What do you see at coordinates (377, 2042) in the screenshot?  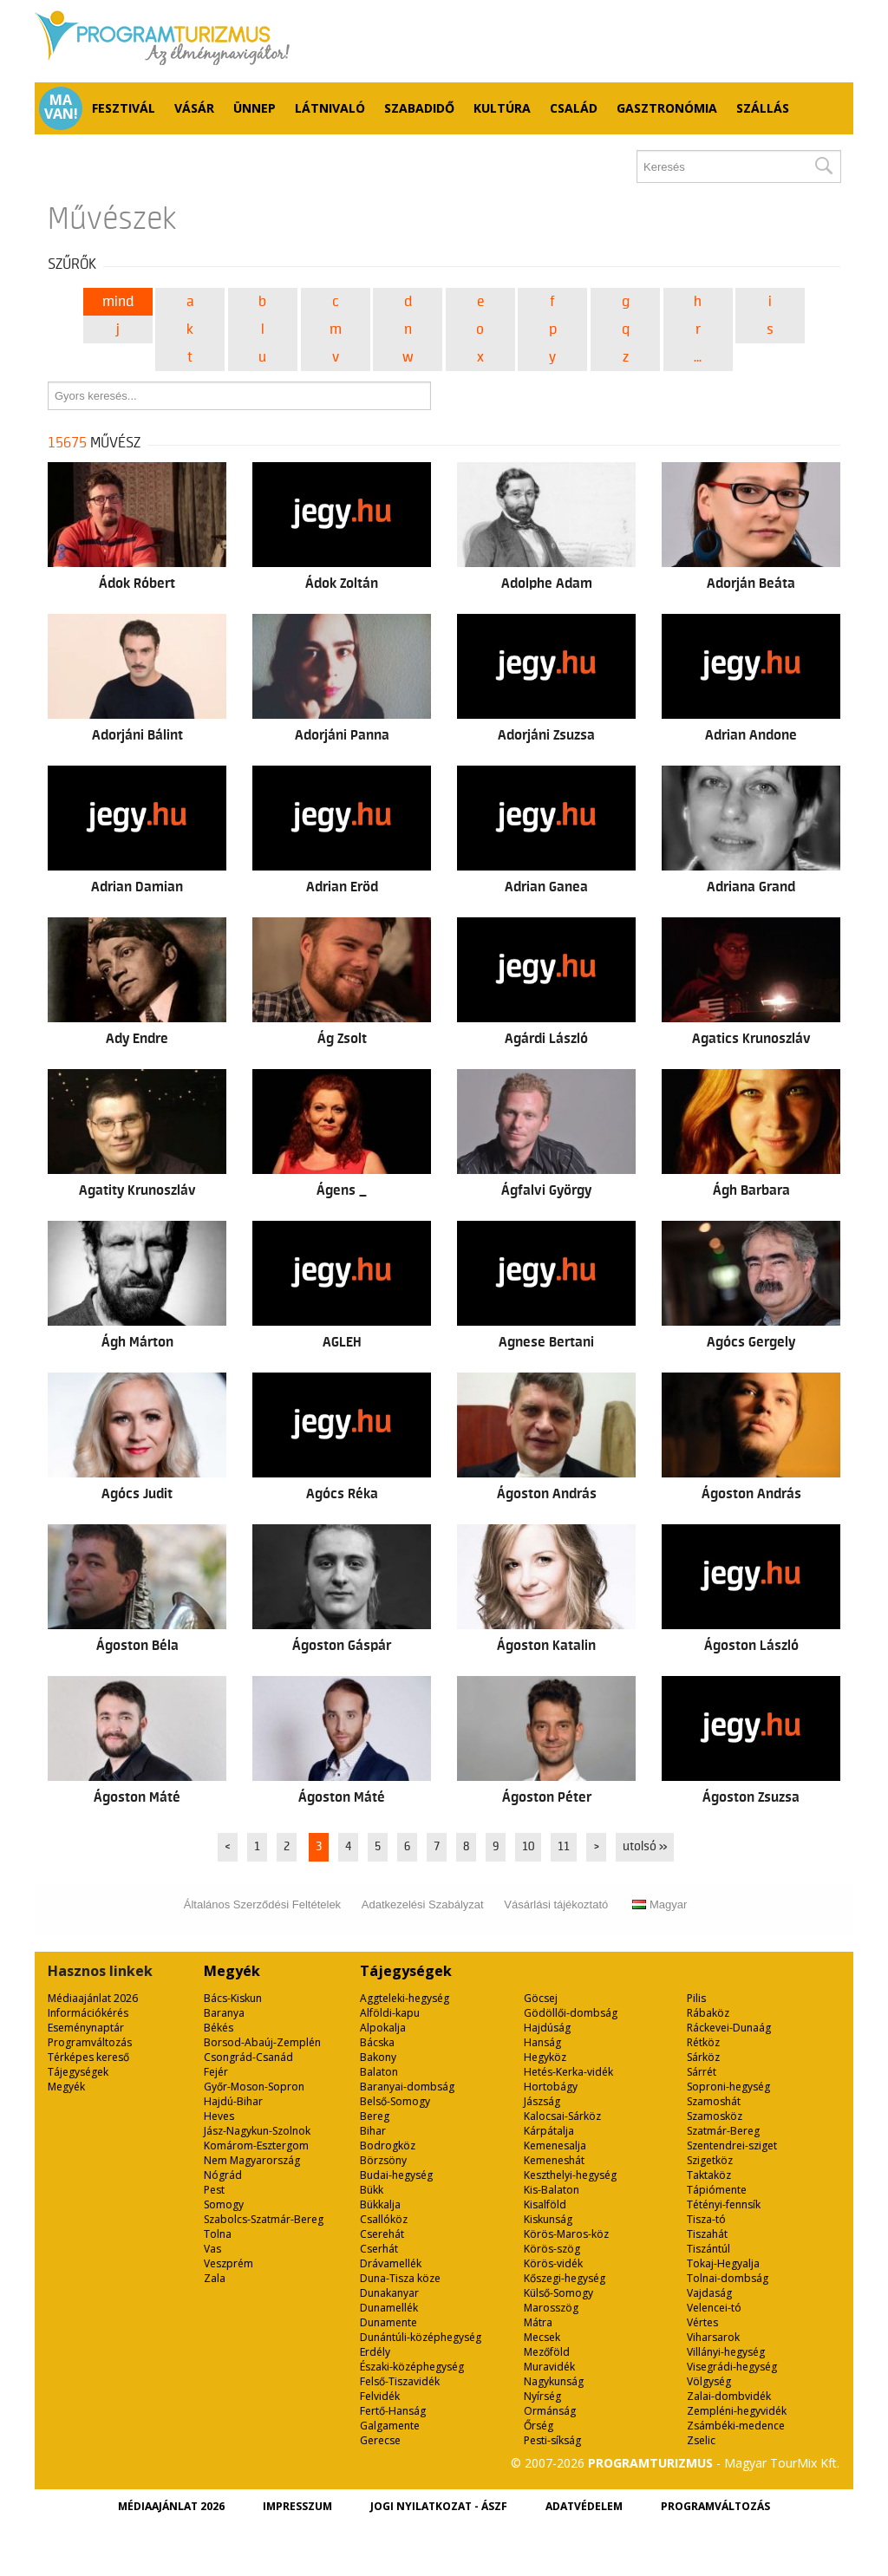 I see `Bácska` at bounding box center [377, 2042].